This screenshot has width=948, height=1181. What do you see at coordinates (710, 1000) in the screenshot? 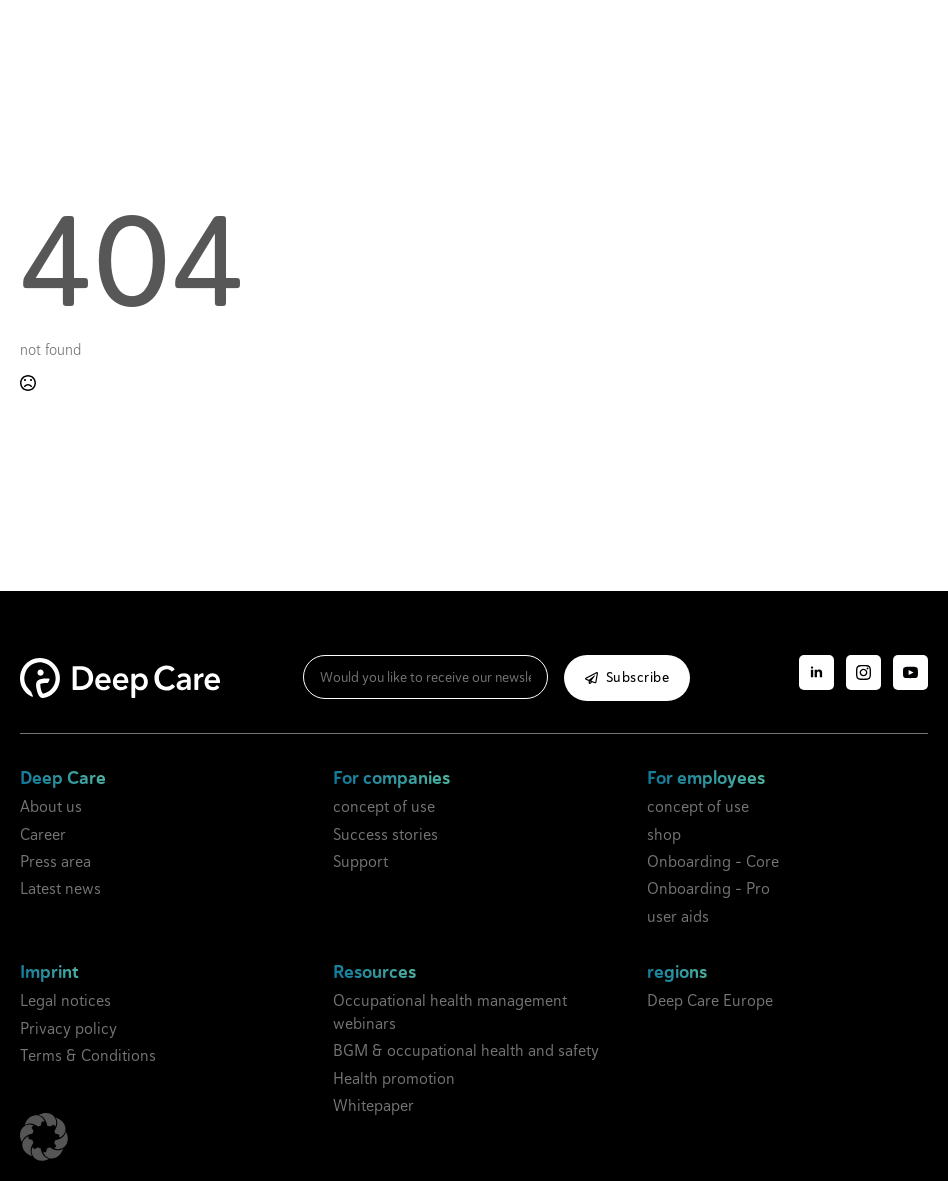
I see `Deep Care Europe` at bounding box center [710, 1000].